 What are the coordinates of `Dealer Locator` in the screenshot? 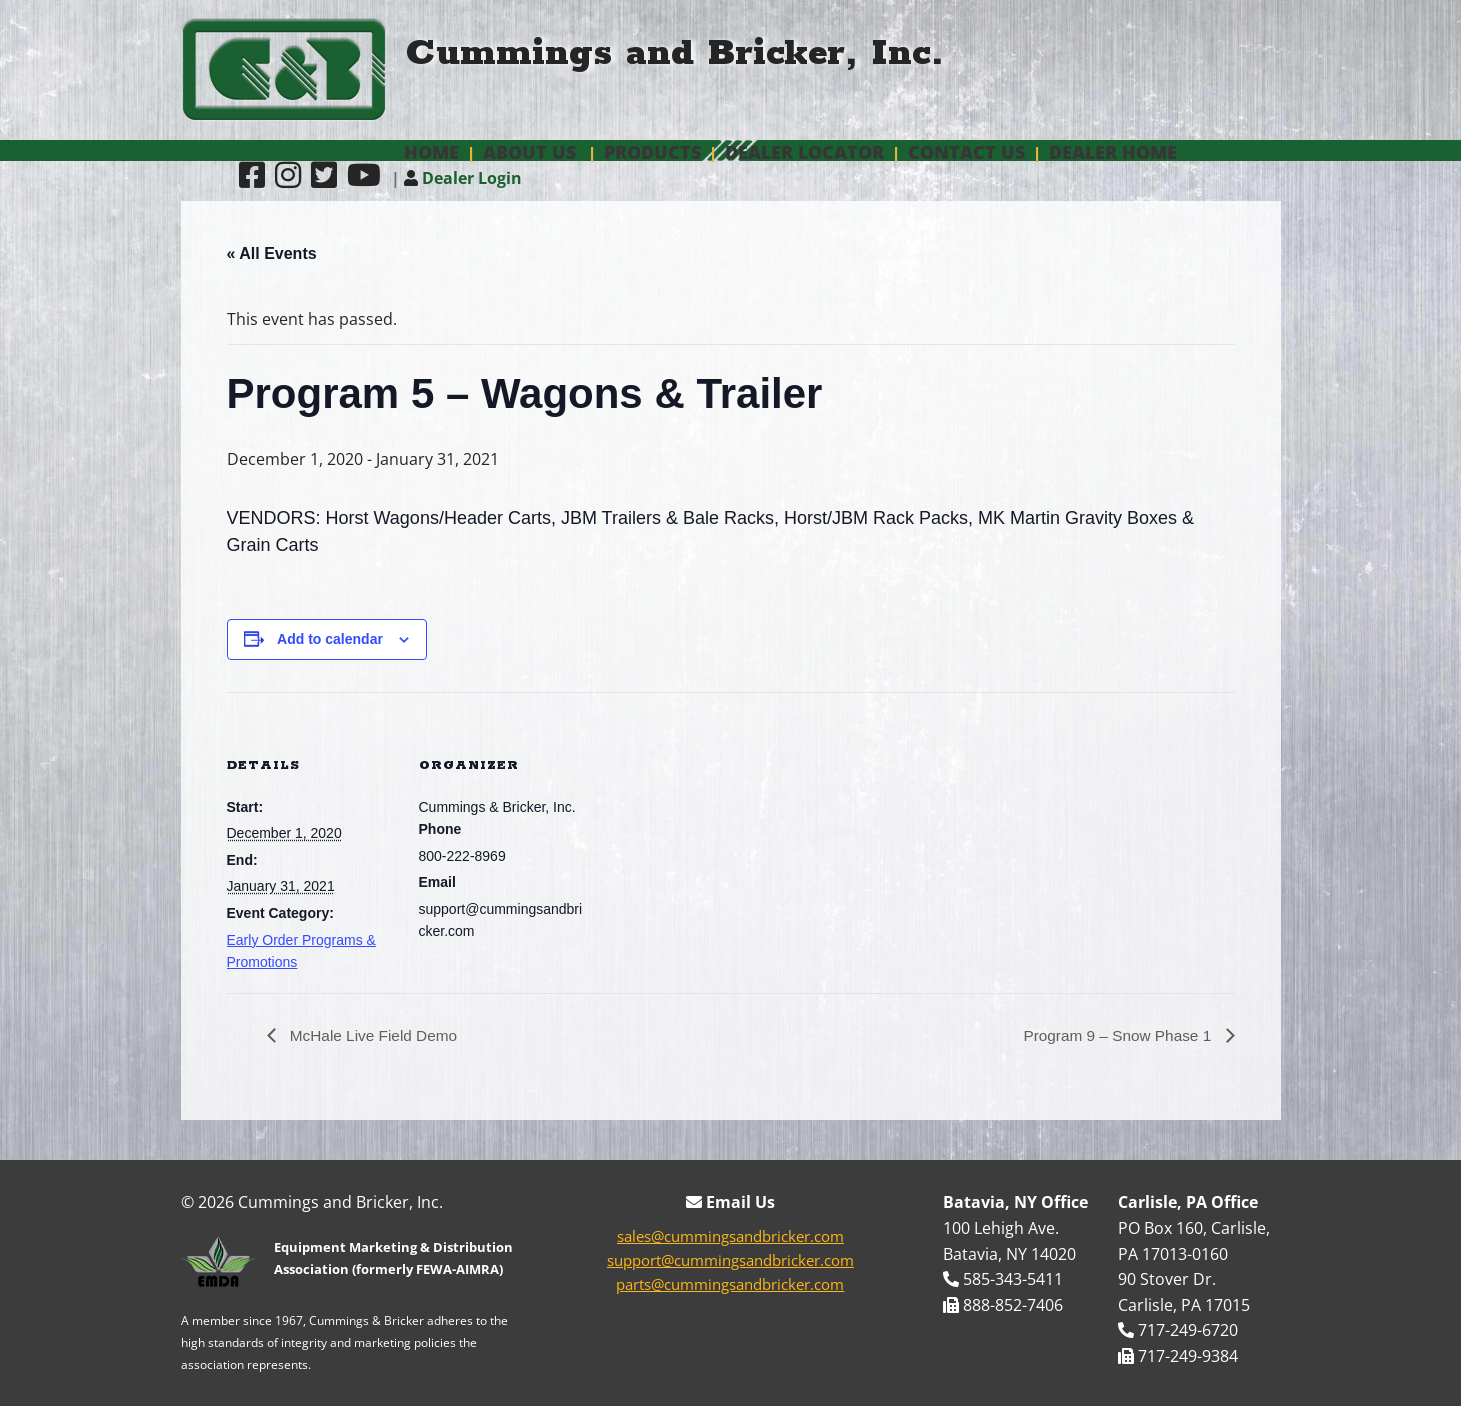 It's located at (804, 152).